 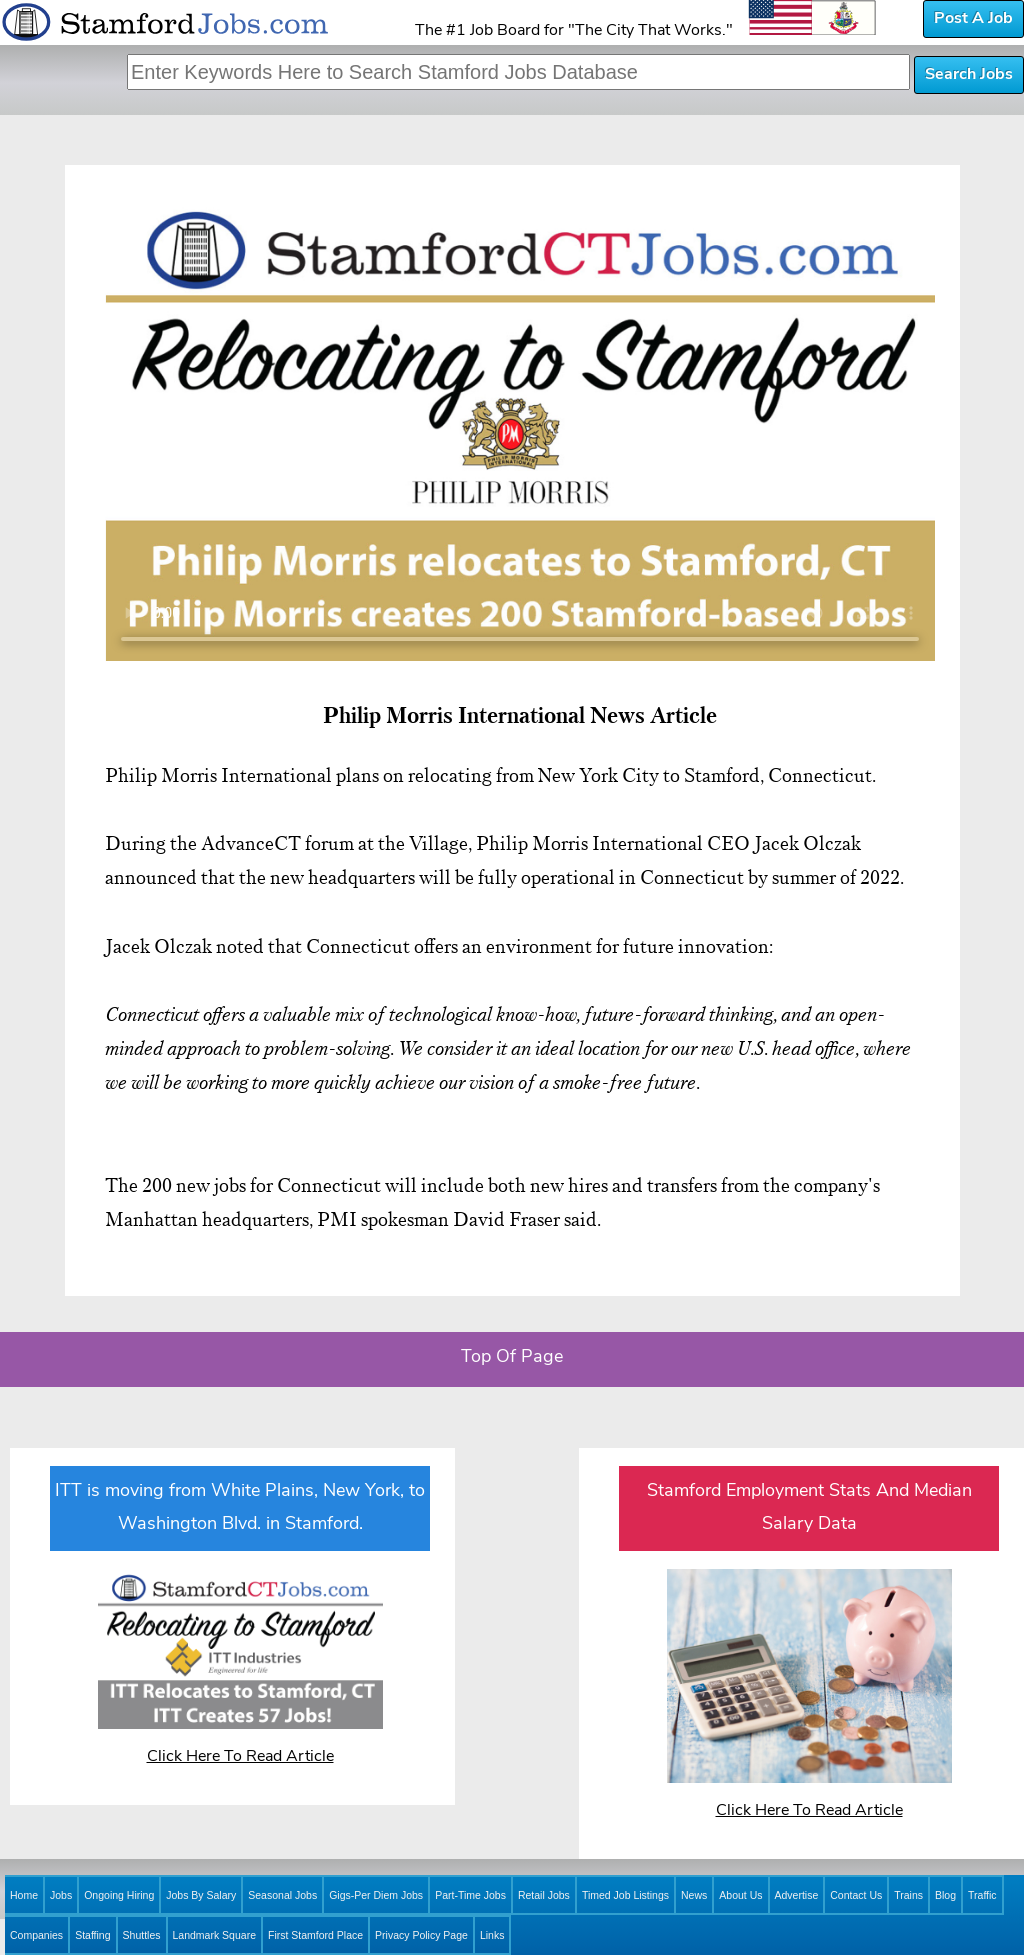 I want to click on First Stamford Place, so click(x=315, y=1935).